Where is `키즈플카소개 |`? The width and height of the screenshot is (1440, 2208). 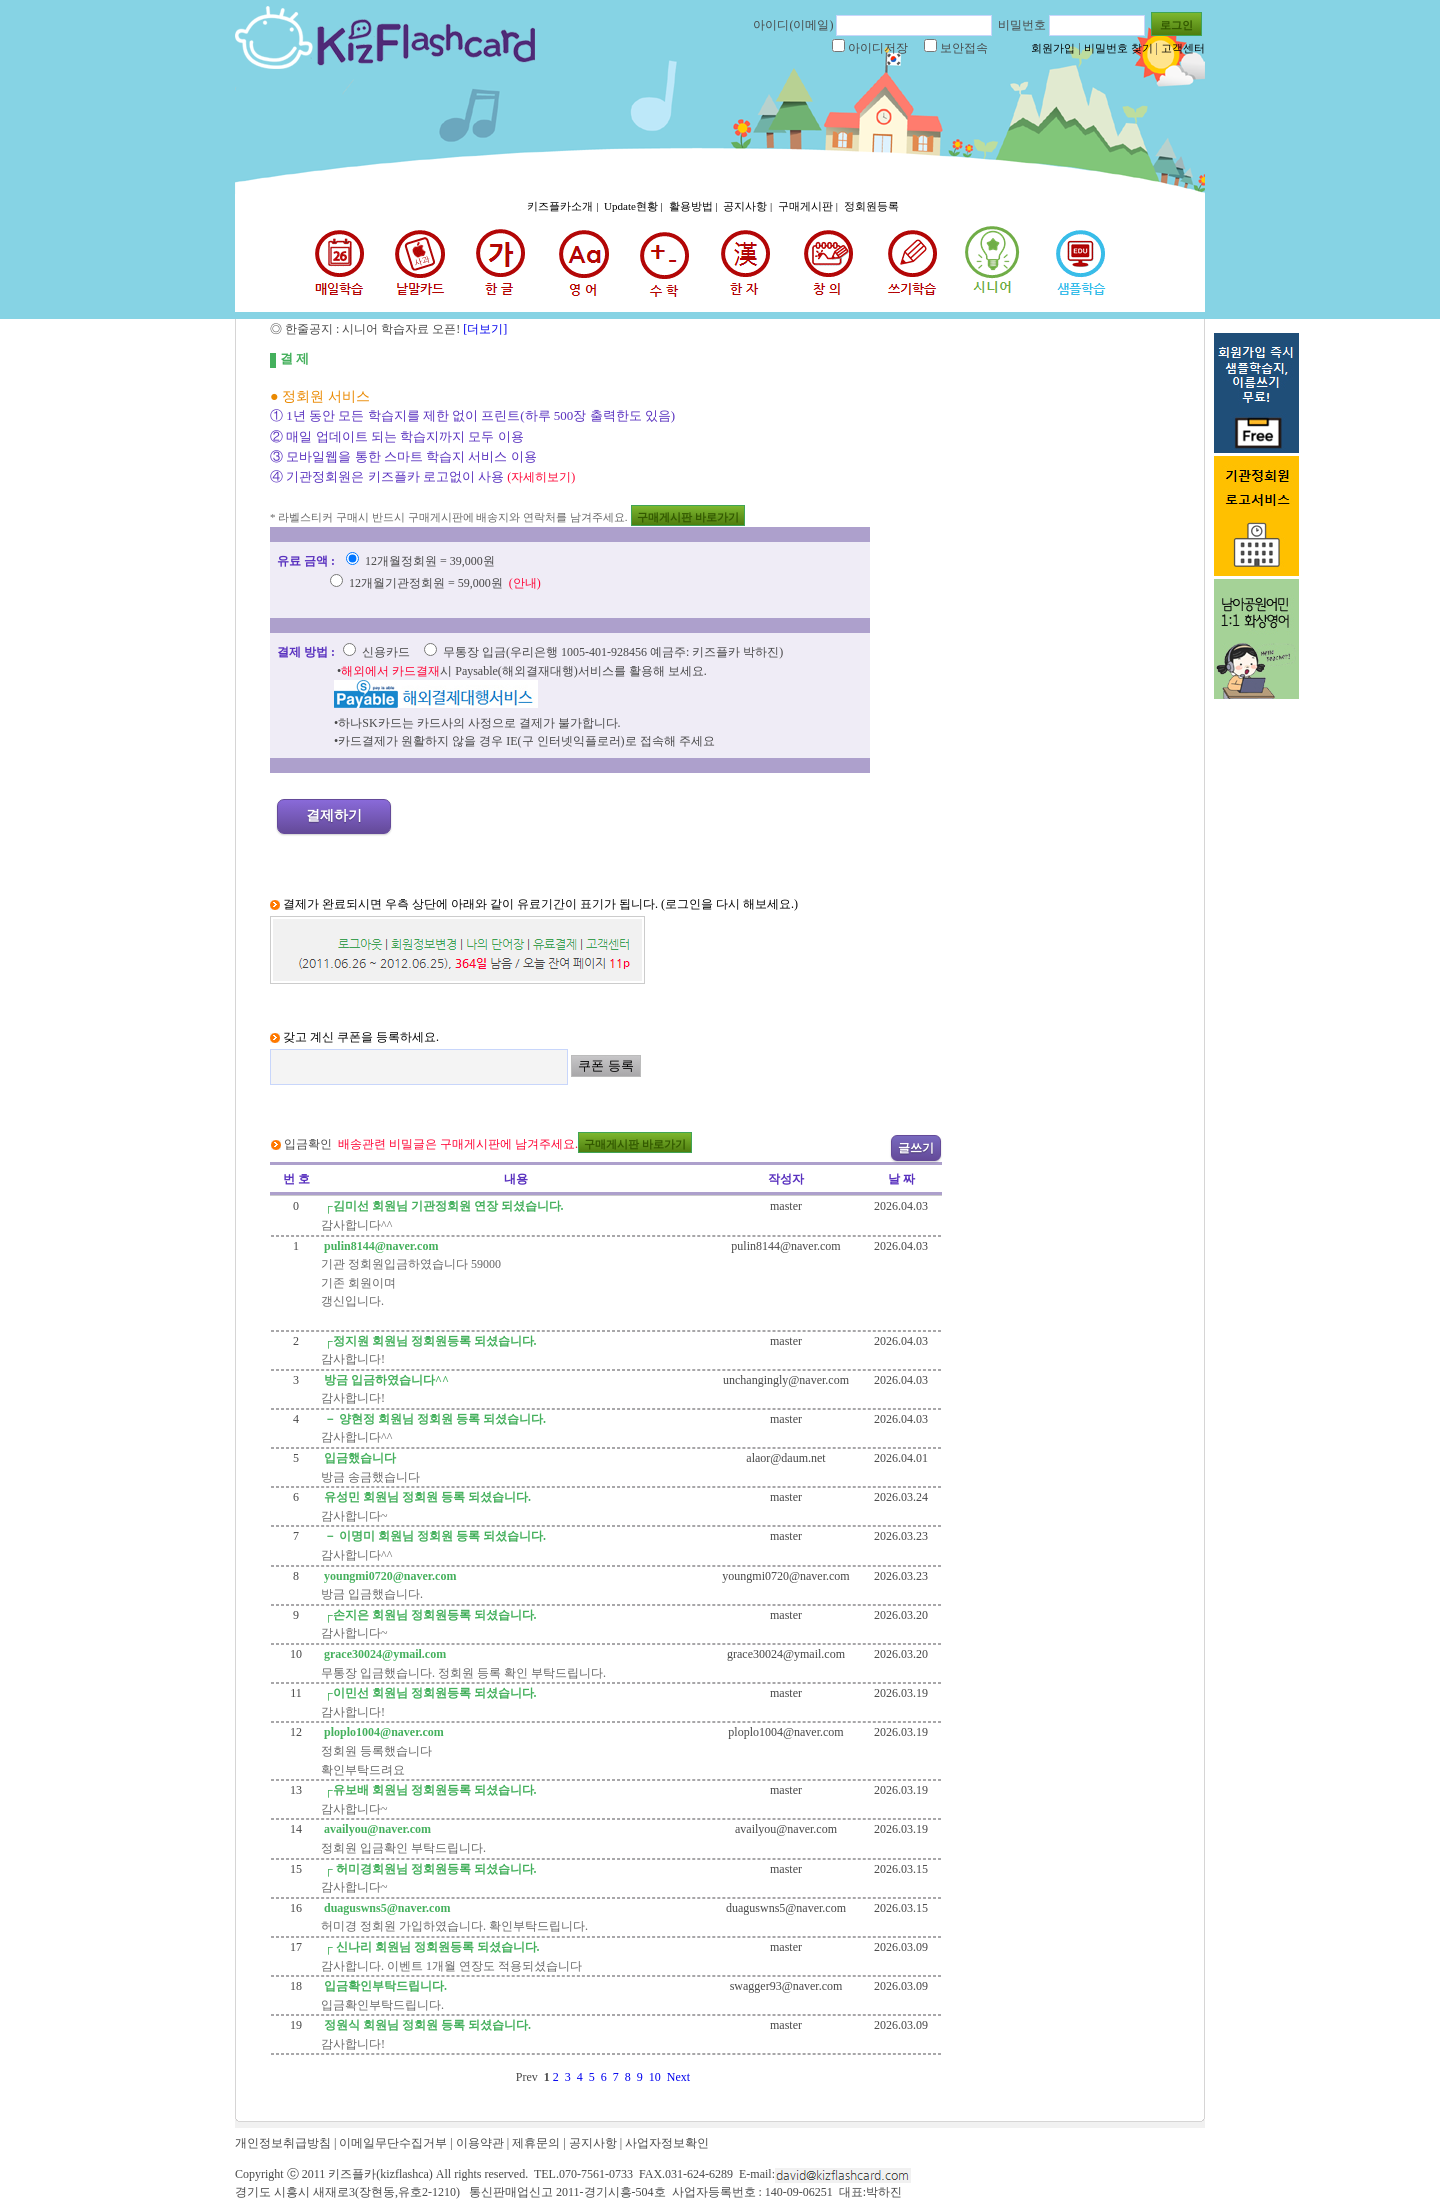
키즈플카소개 | is located at coordinates (564, 206).